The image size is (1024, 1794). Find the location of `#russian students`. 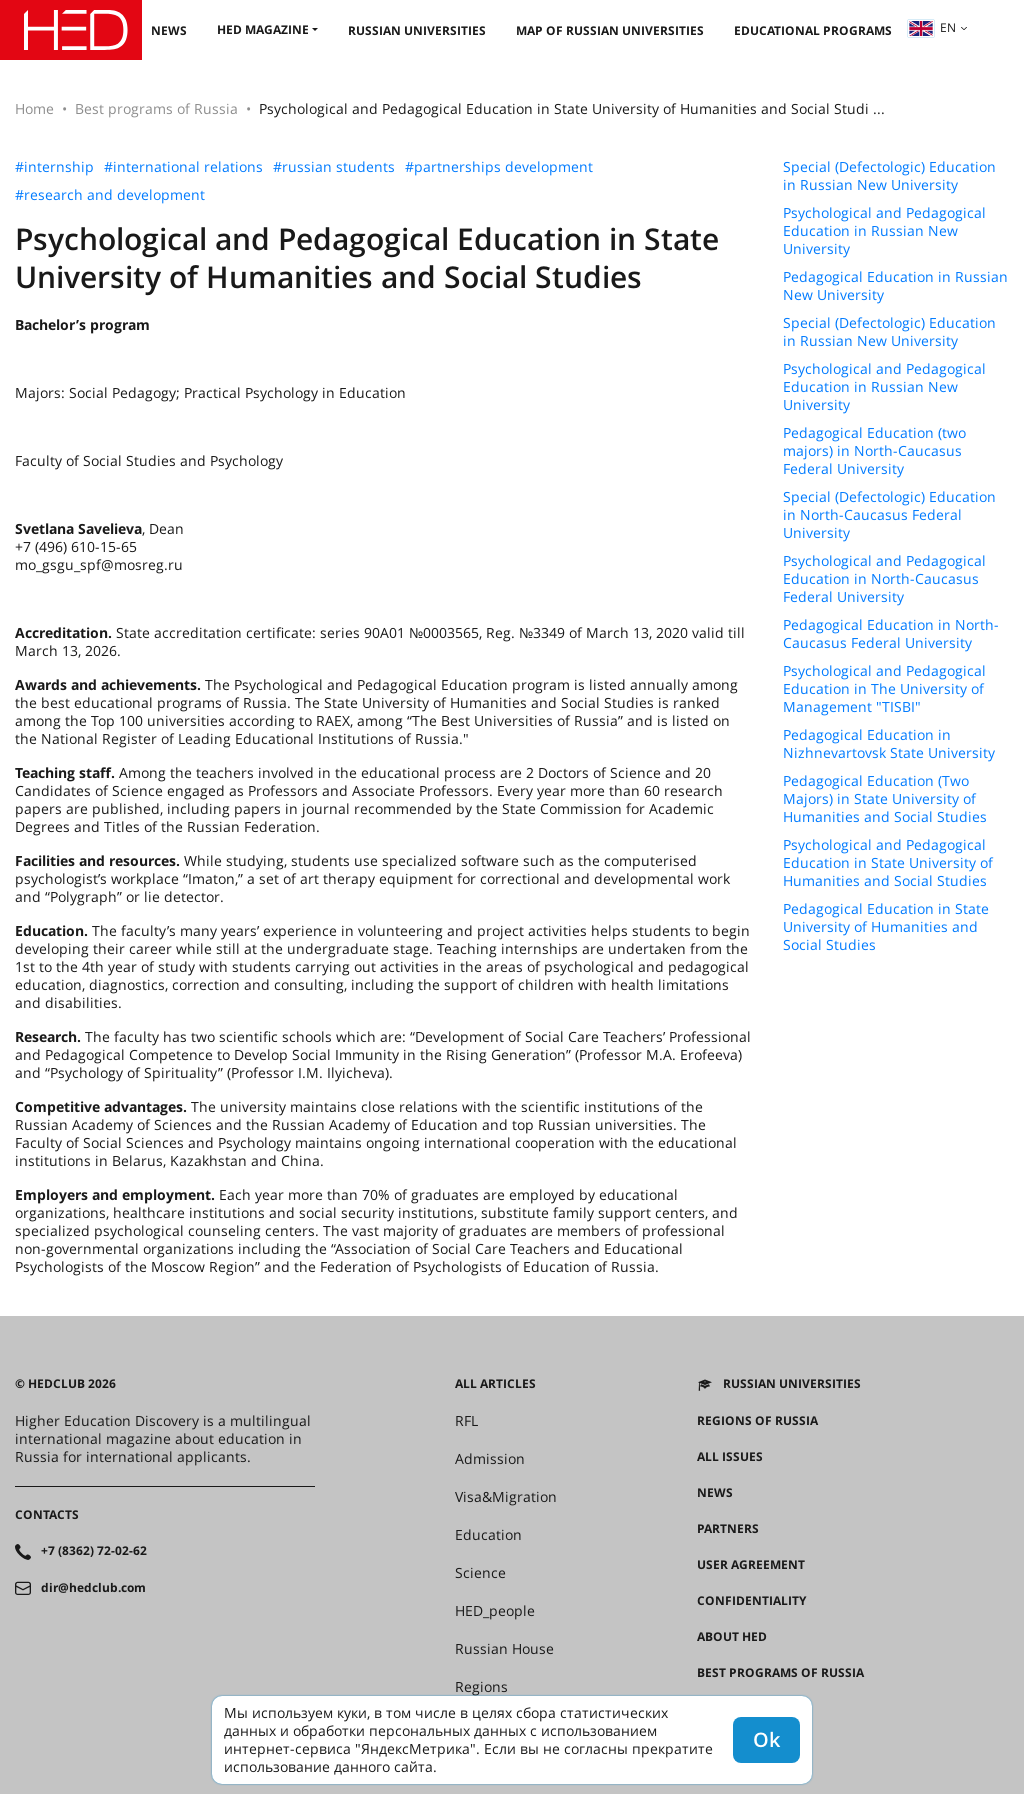

#russian students is located at coordinates (334, 167).